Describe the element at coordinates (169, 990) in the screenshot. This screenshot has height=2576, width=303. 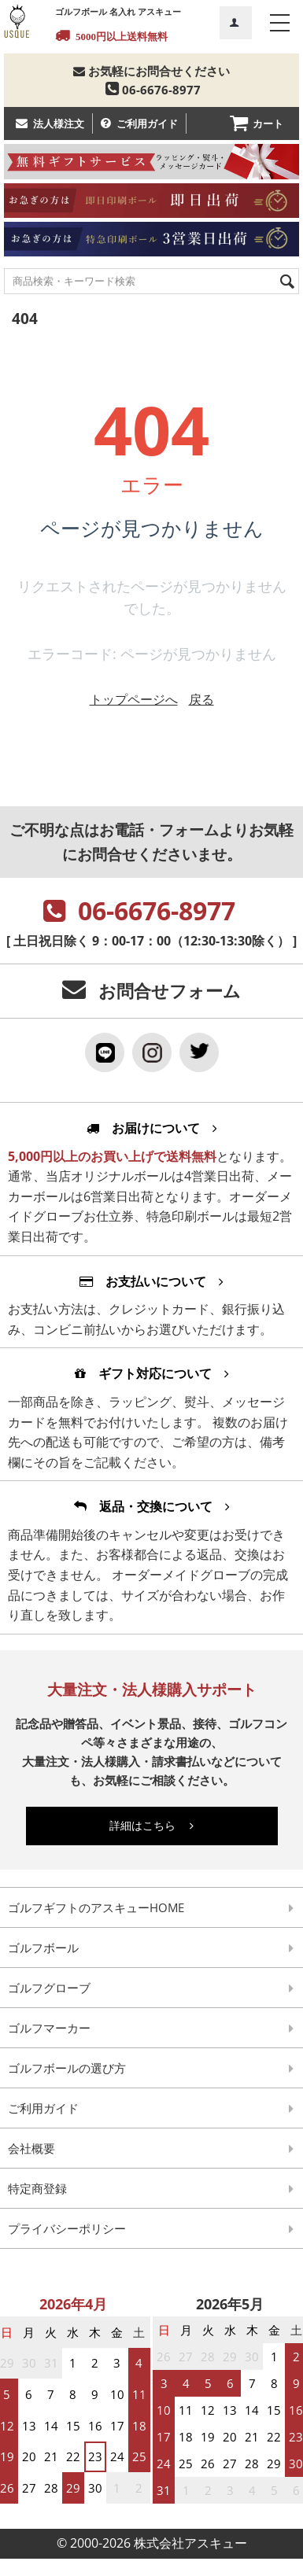
I see `お問合せフォーム` at that location.